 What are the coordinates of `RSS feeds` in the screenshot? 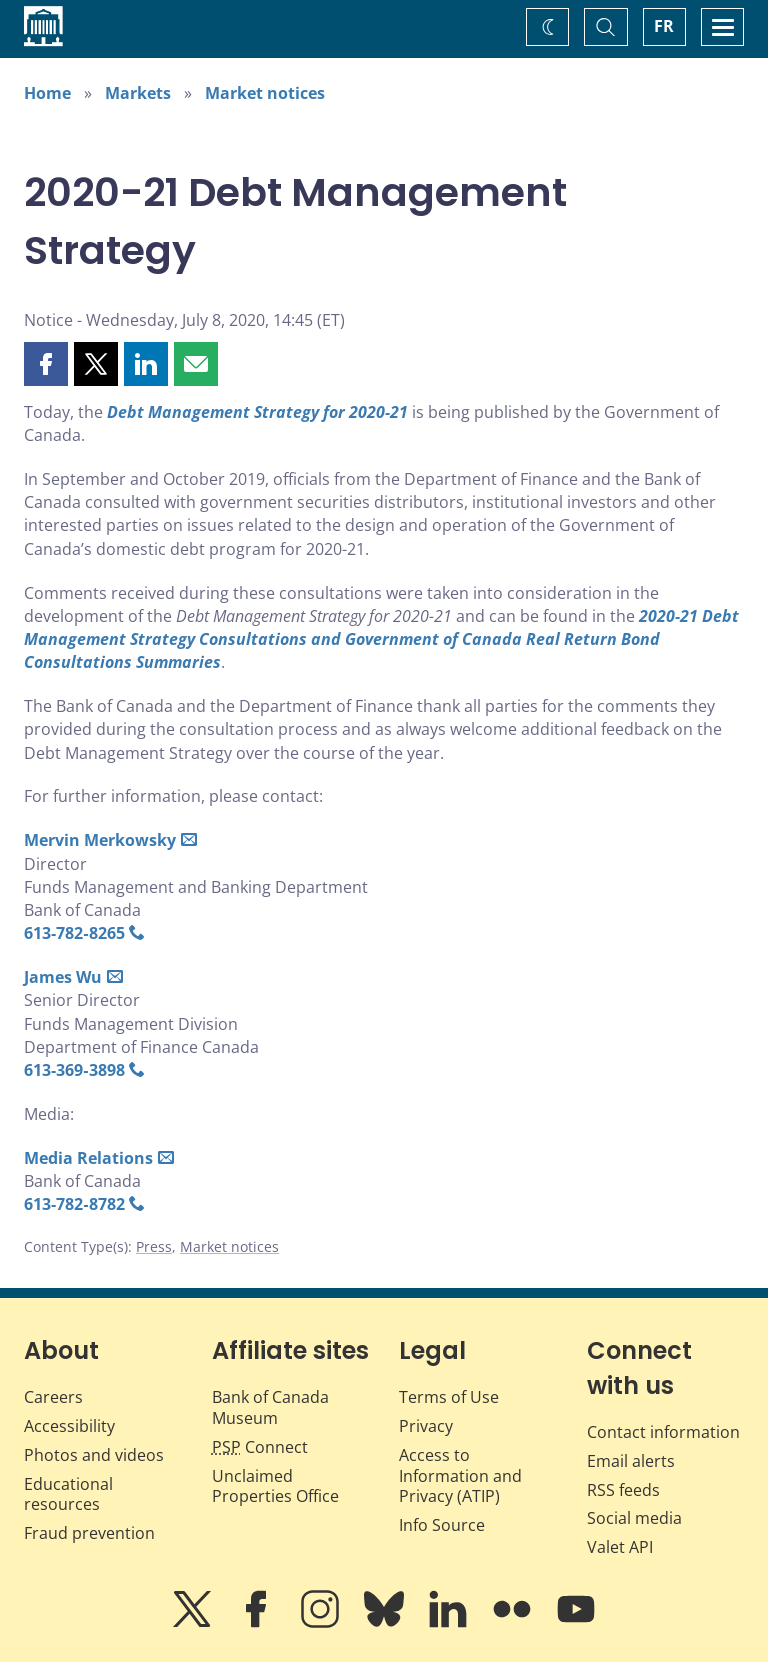 It's located at (623, 1490).